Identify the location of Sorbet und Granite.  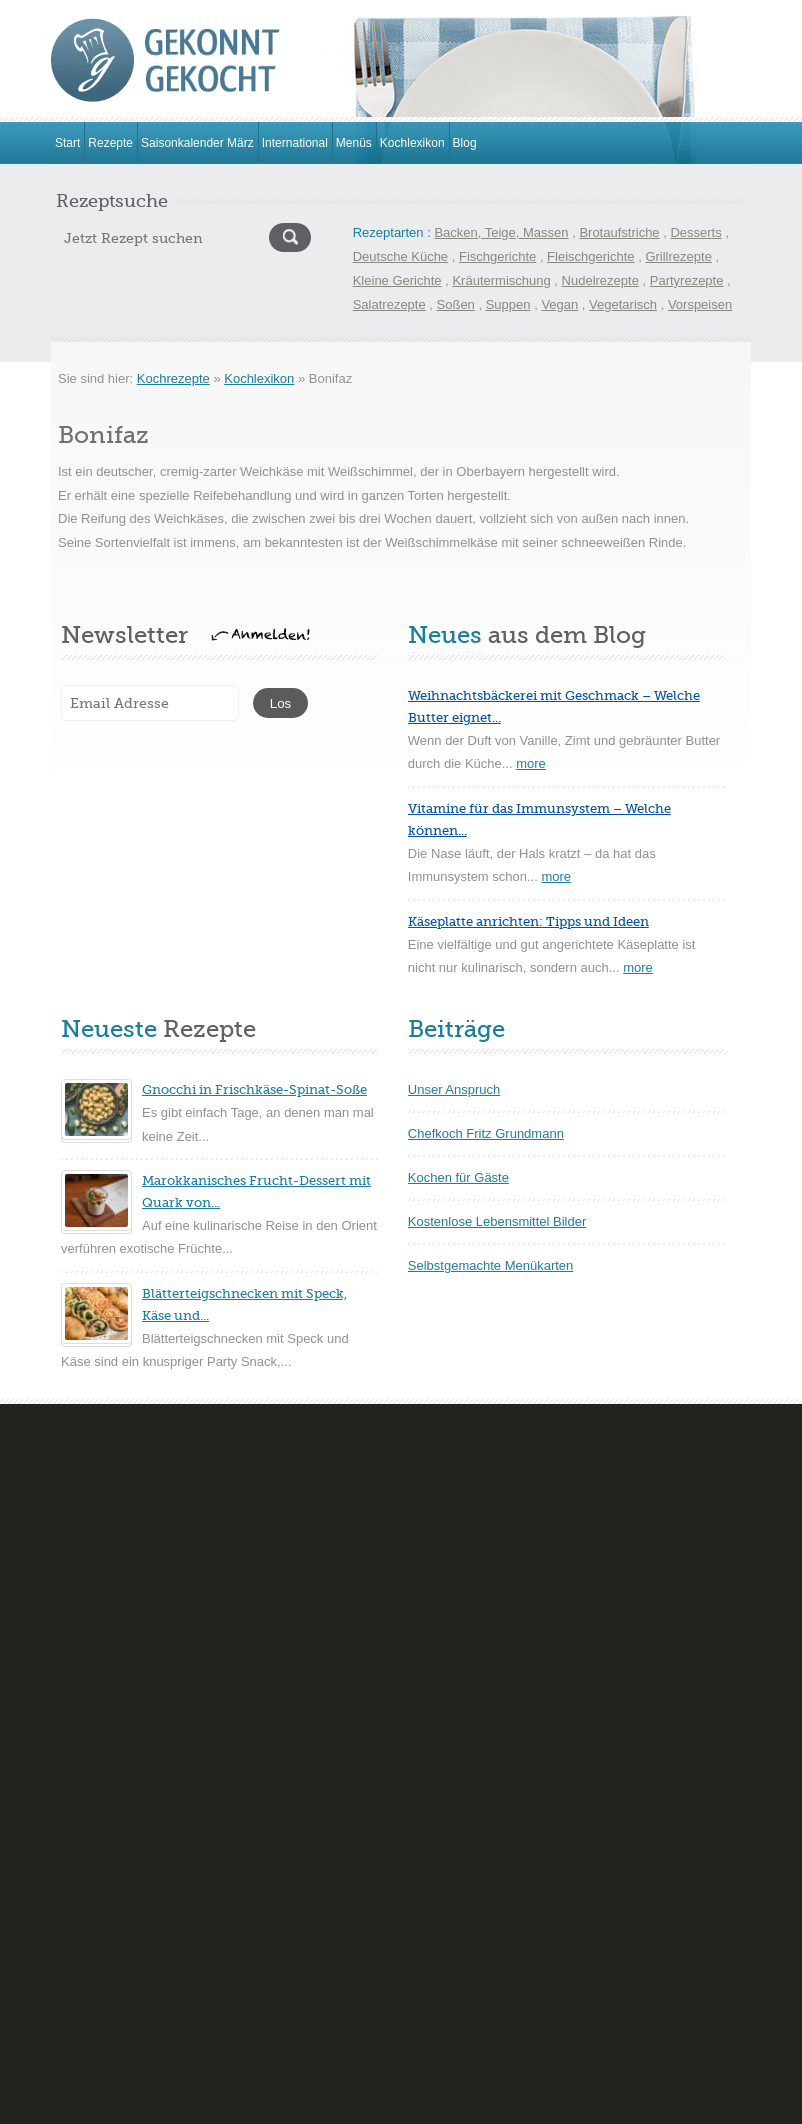
(431, 1638).